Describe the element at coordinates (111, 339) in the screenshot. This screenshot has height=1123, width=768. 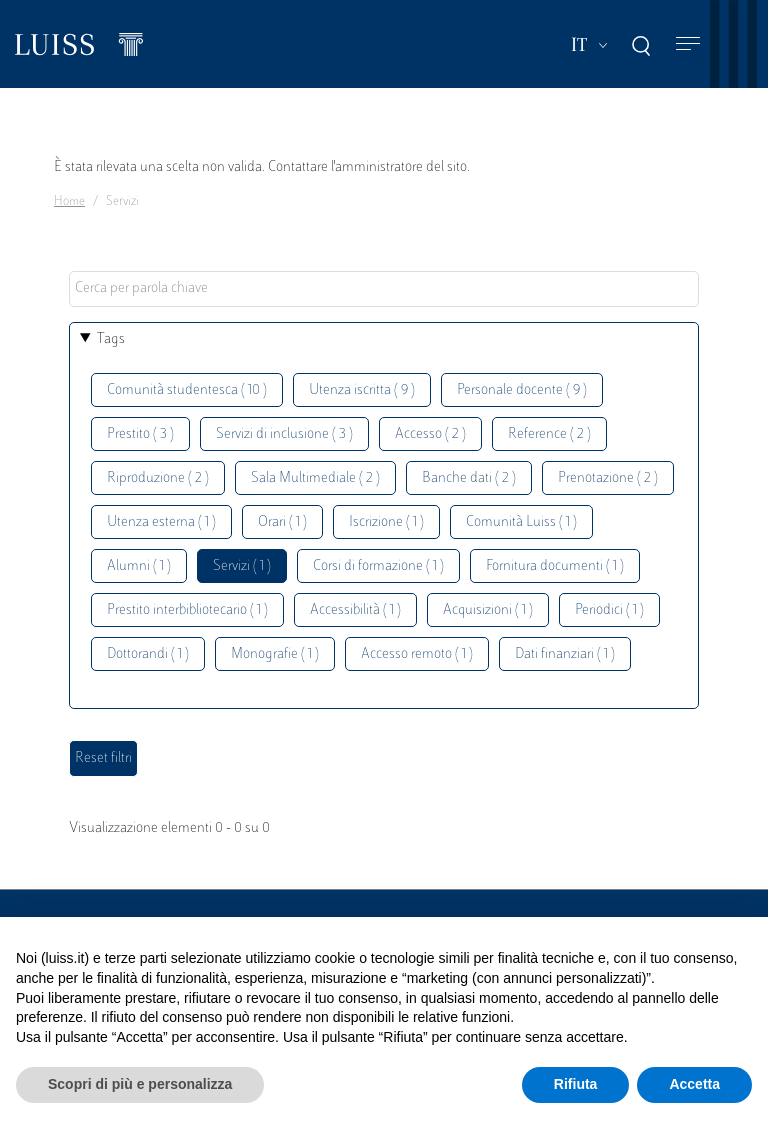
I see `Tags [button]` at that location.